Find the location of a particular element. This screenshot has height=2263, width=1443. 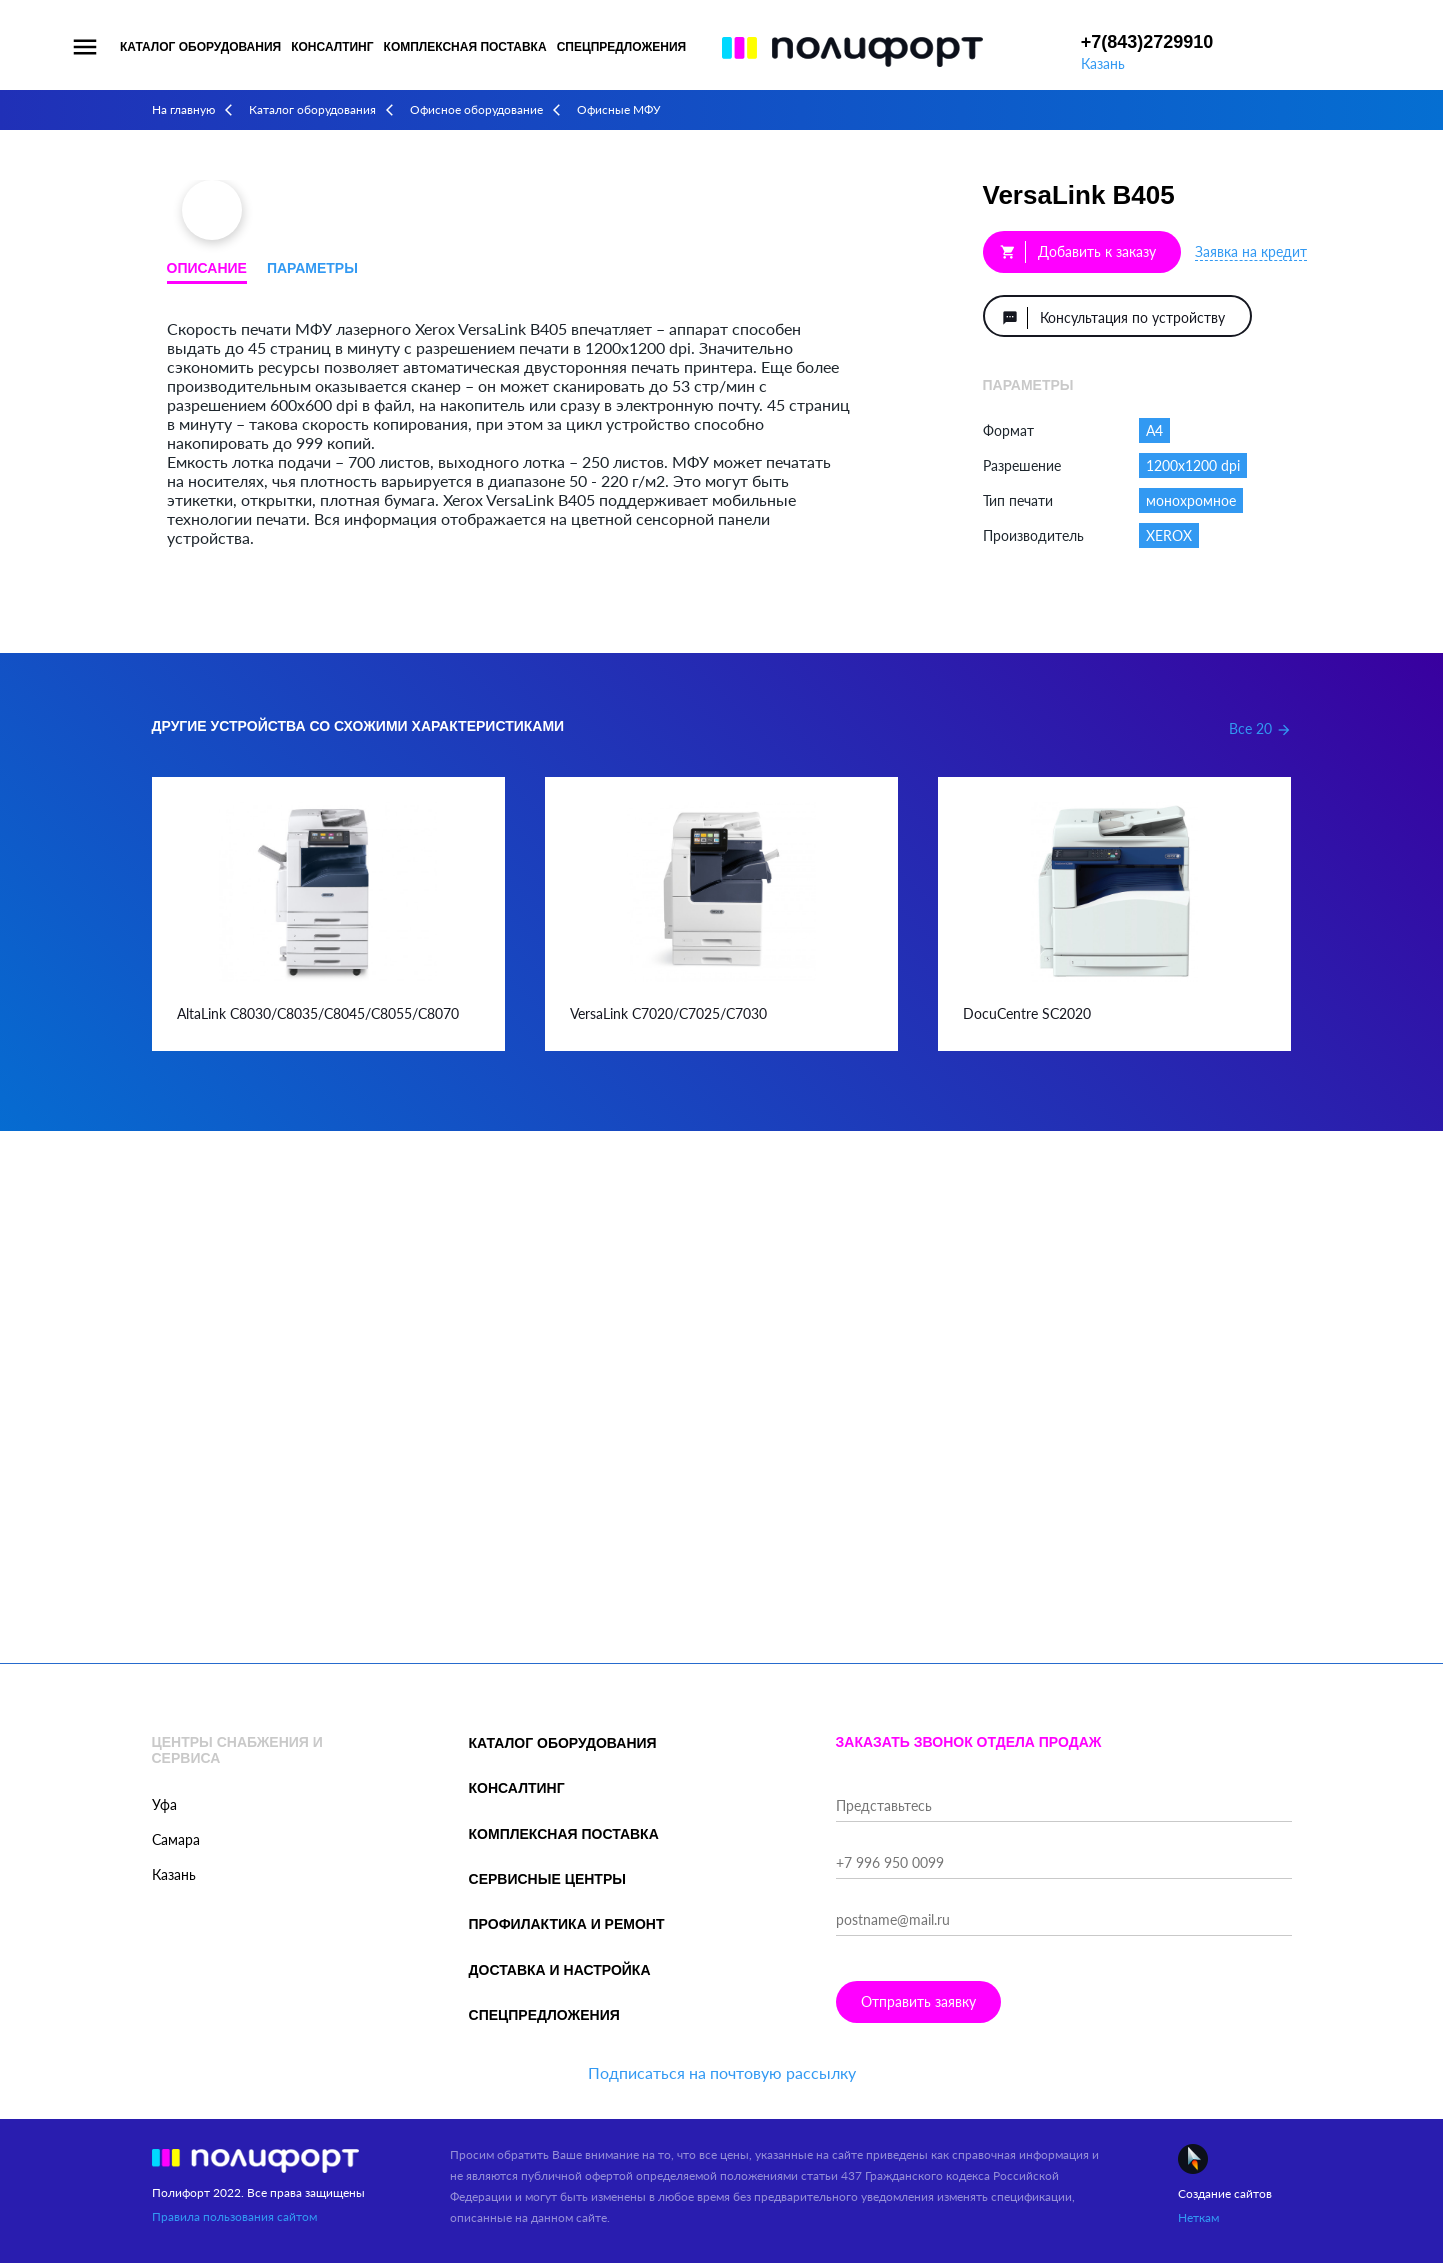

Подписаться на почтовую рассылку is located at coordinates (722, 2072).